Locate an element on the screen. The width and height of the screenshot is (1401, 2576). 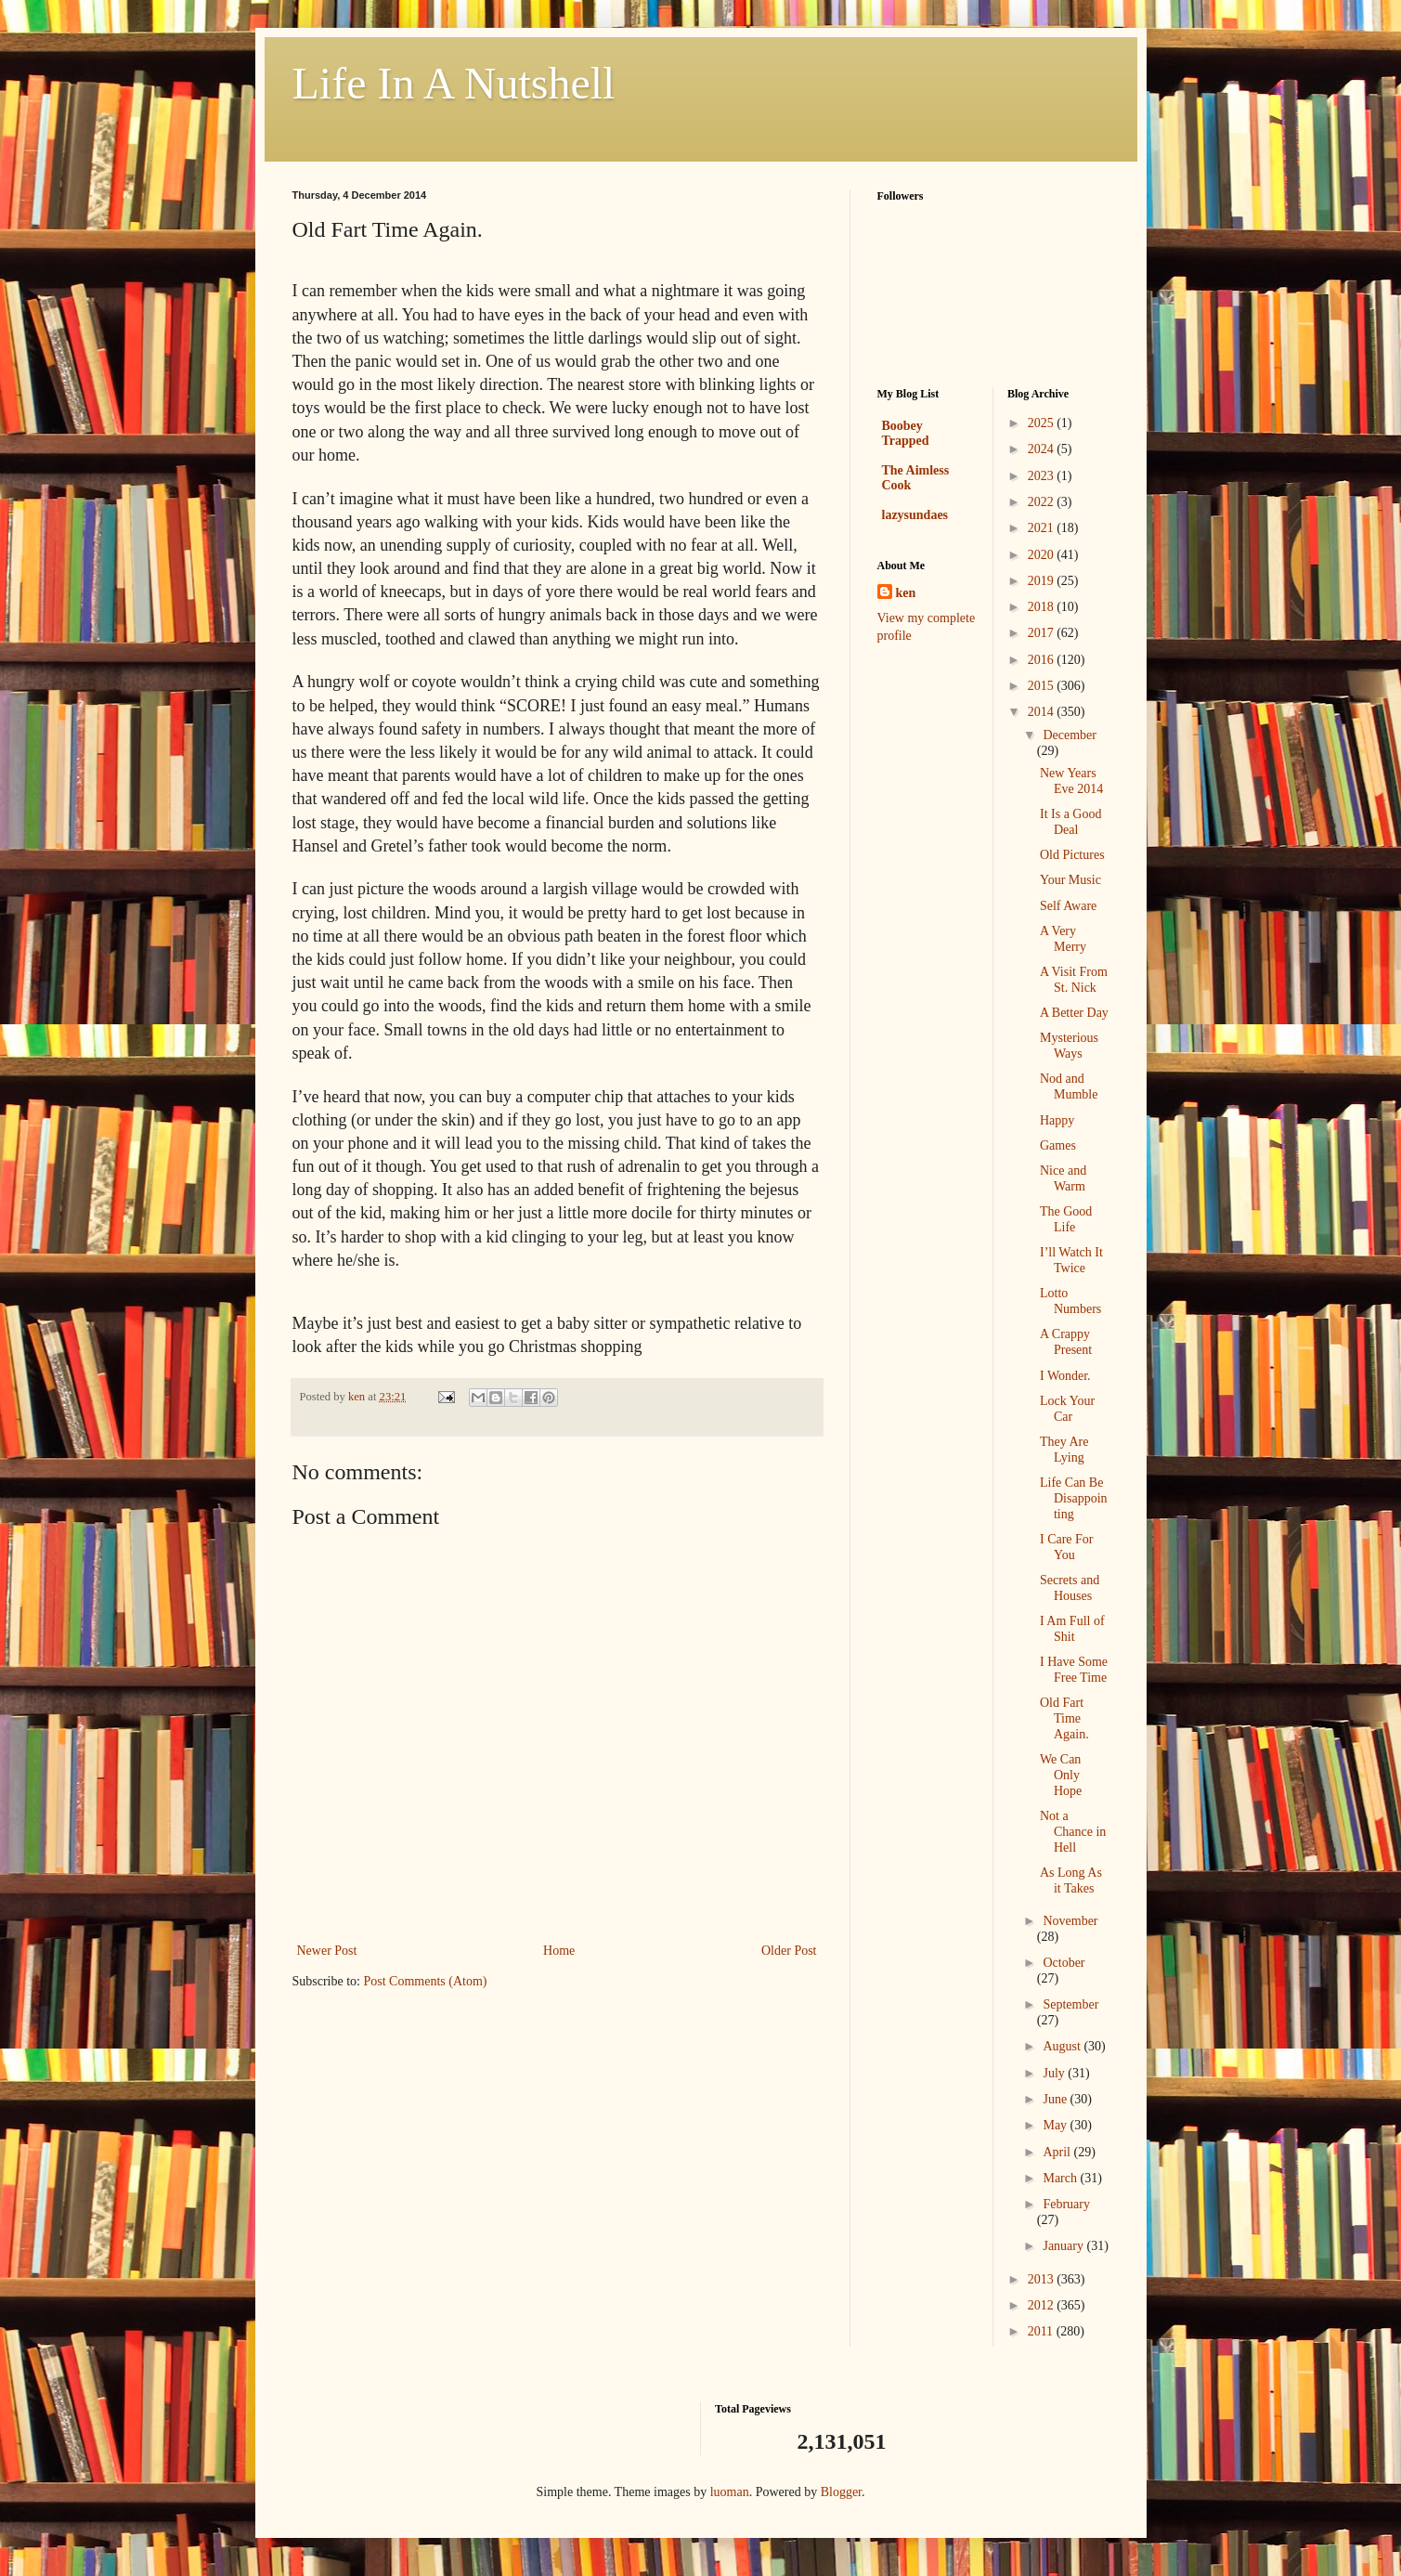
Secrets and Houses is located at coordinates (1069, 1588).